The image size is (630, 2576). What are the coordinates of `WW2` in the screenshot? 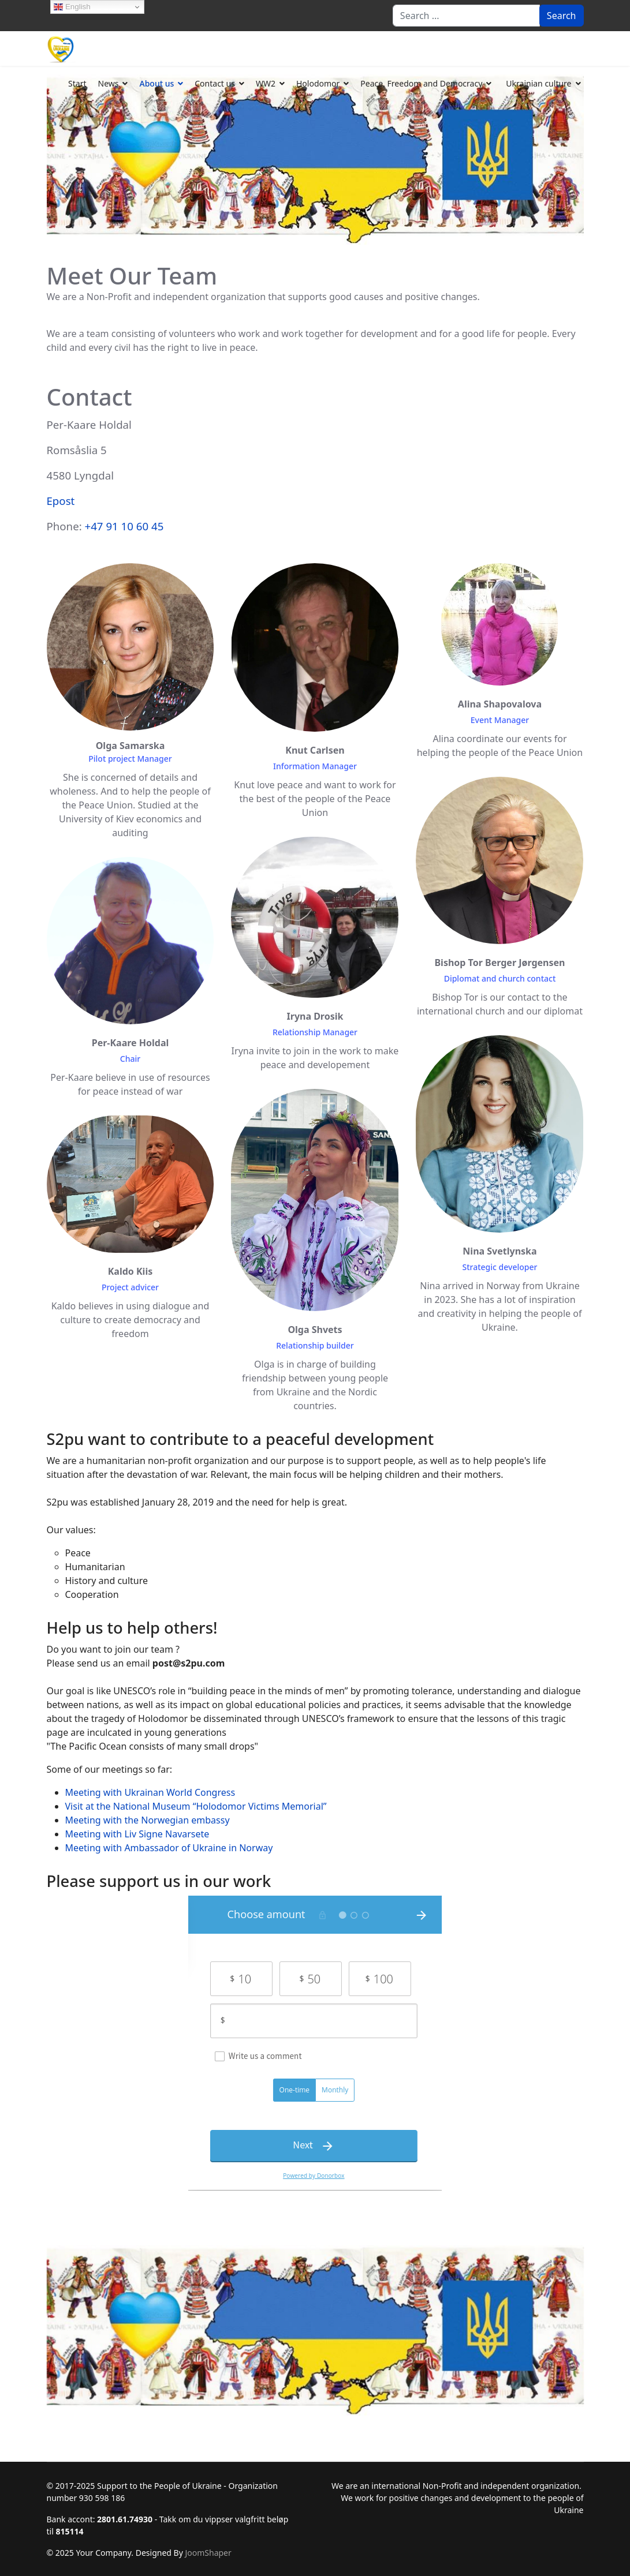 It's located at (265, 83).